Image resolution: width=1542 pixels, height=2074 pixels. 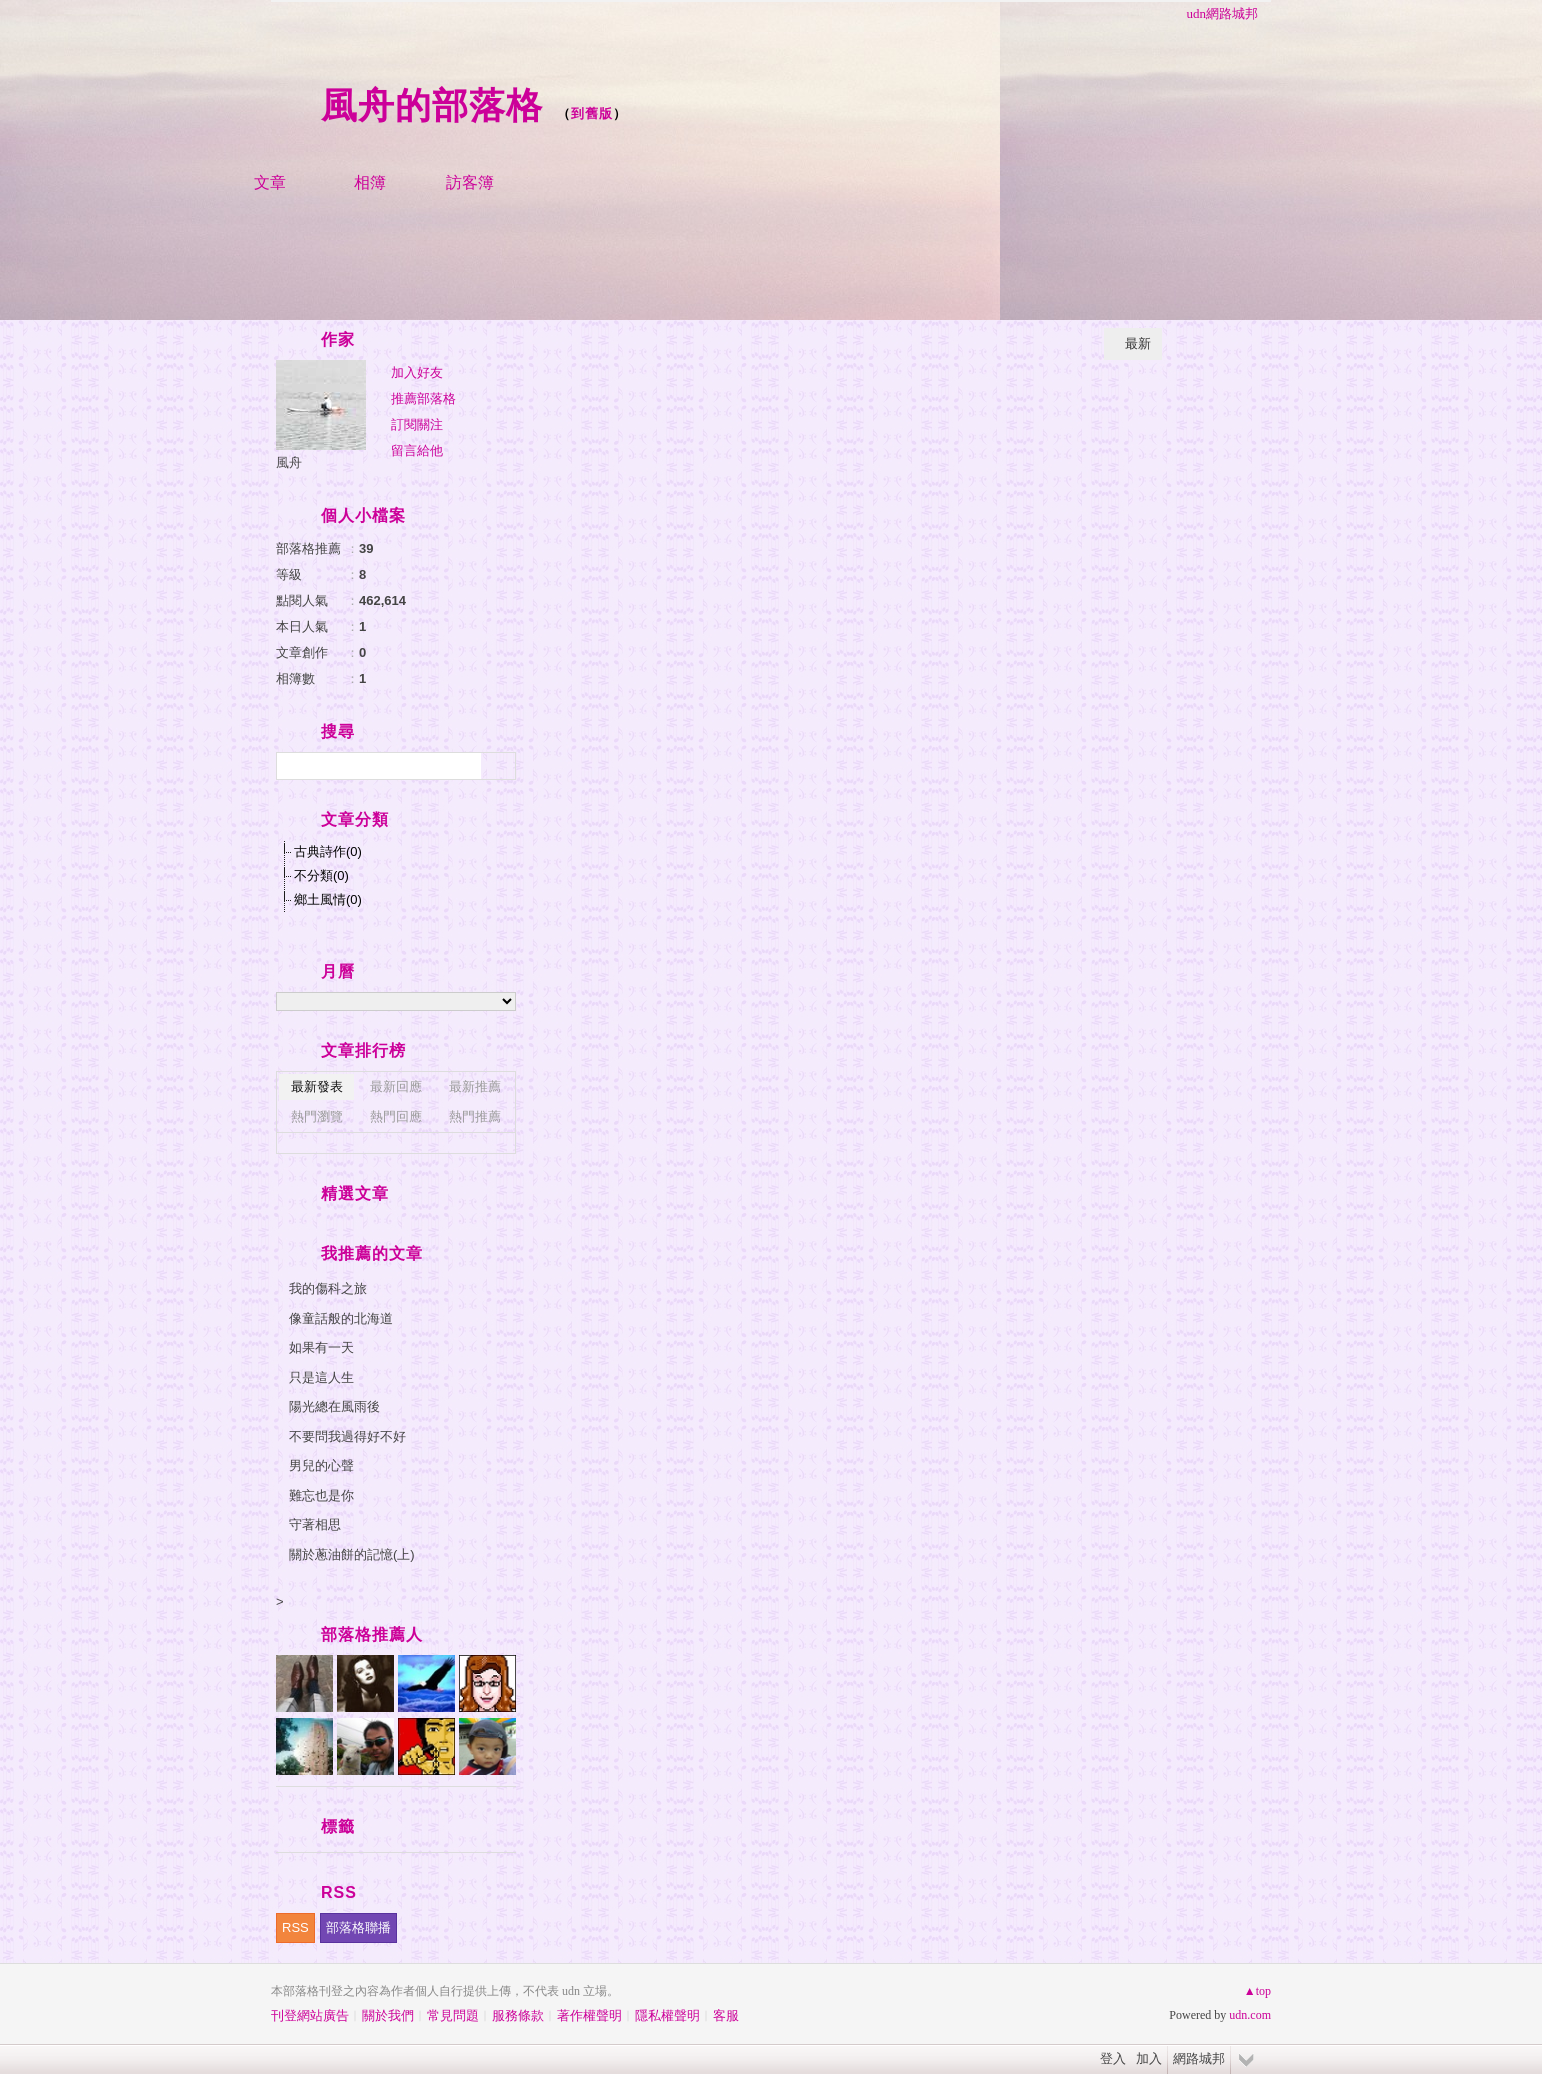 What do you see at coordinates (518, 2015) in the screenshot?
I see `服務條款` at bounding box center [518, 2015].